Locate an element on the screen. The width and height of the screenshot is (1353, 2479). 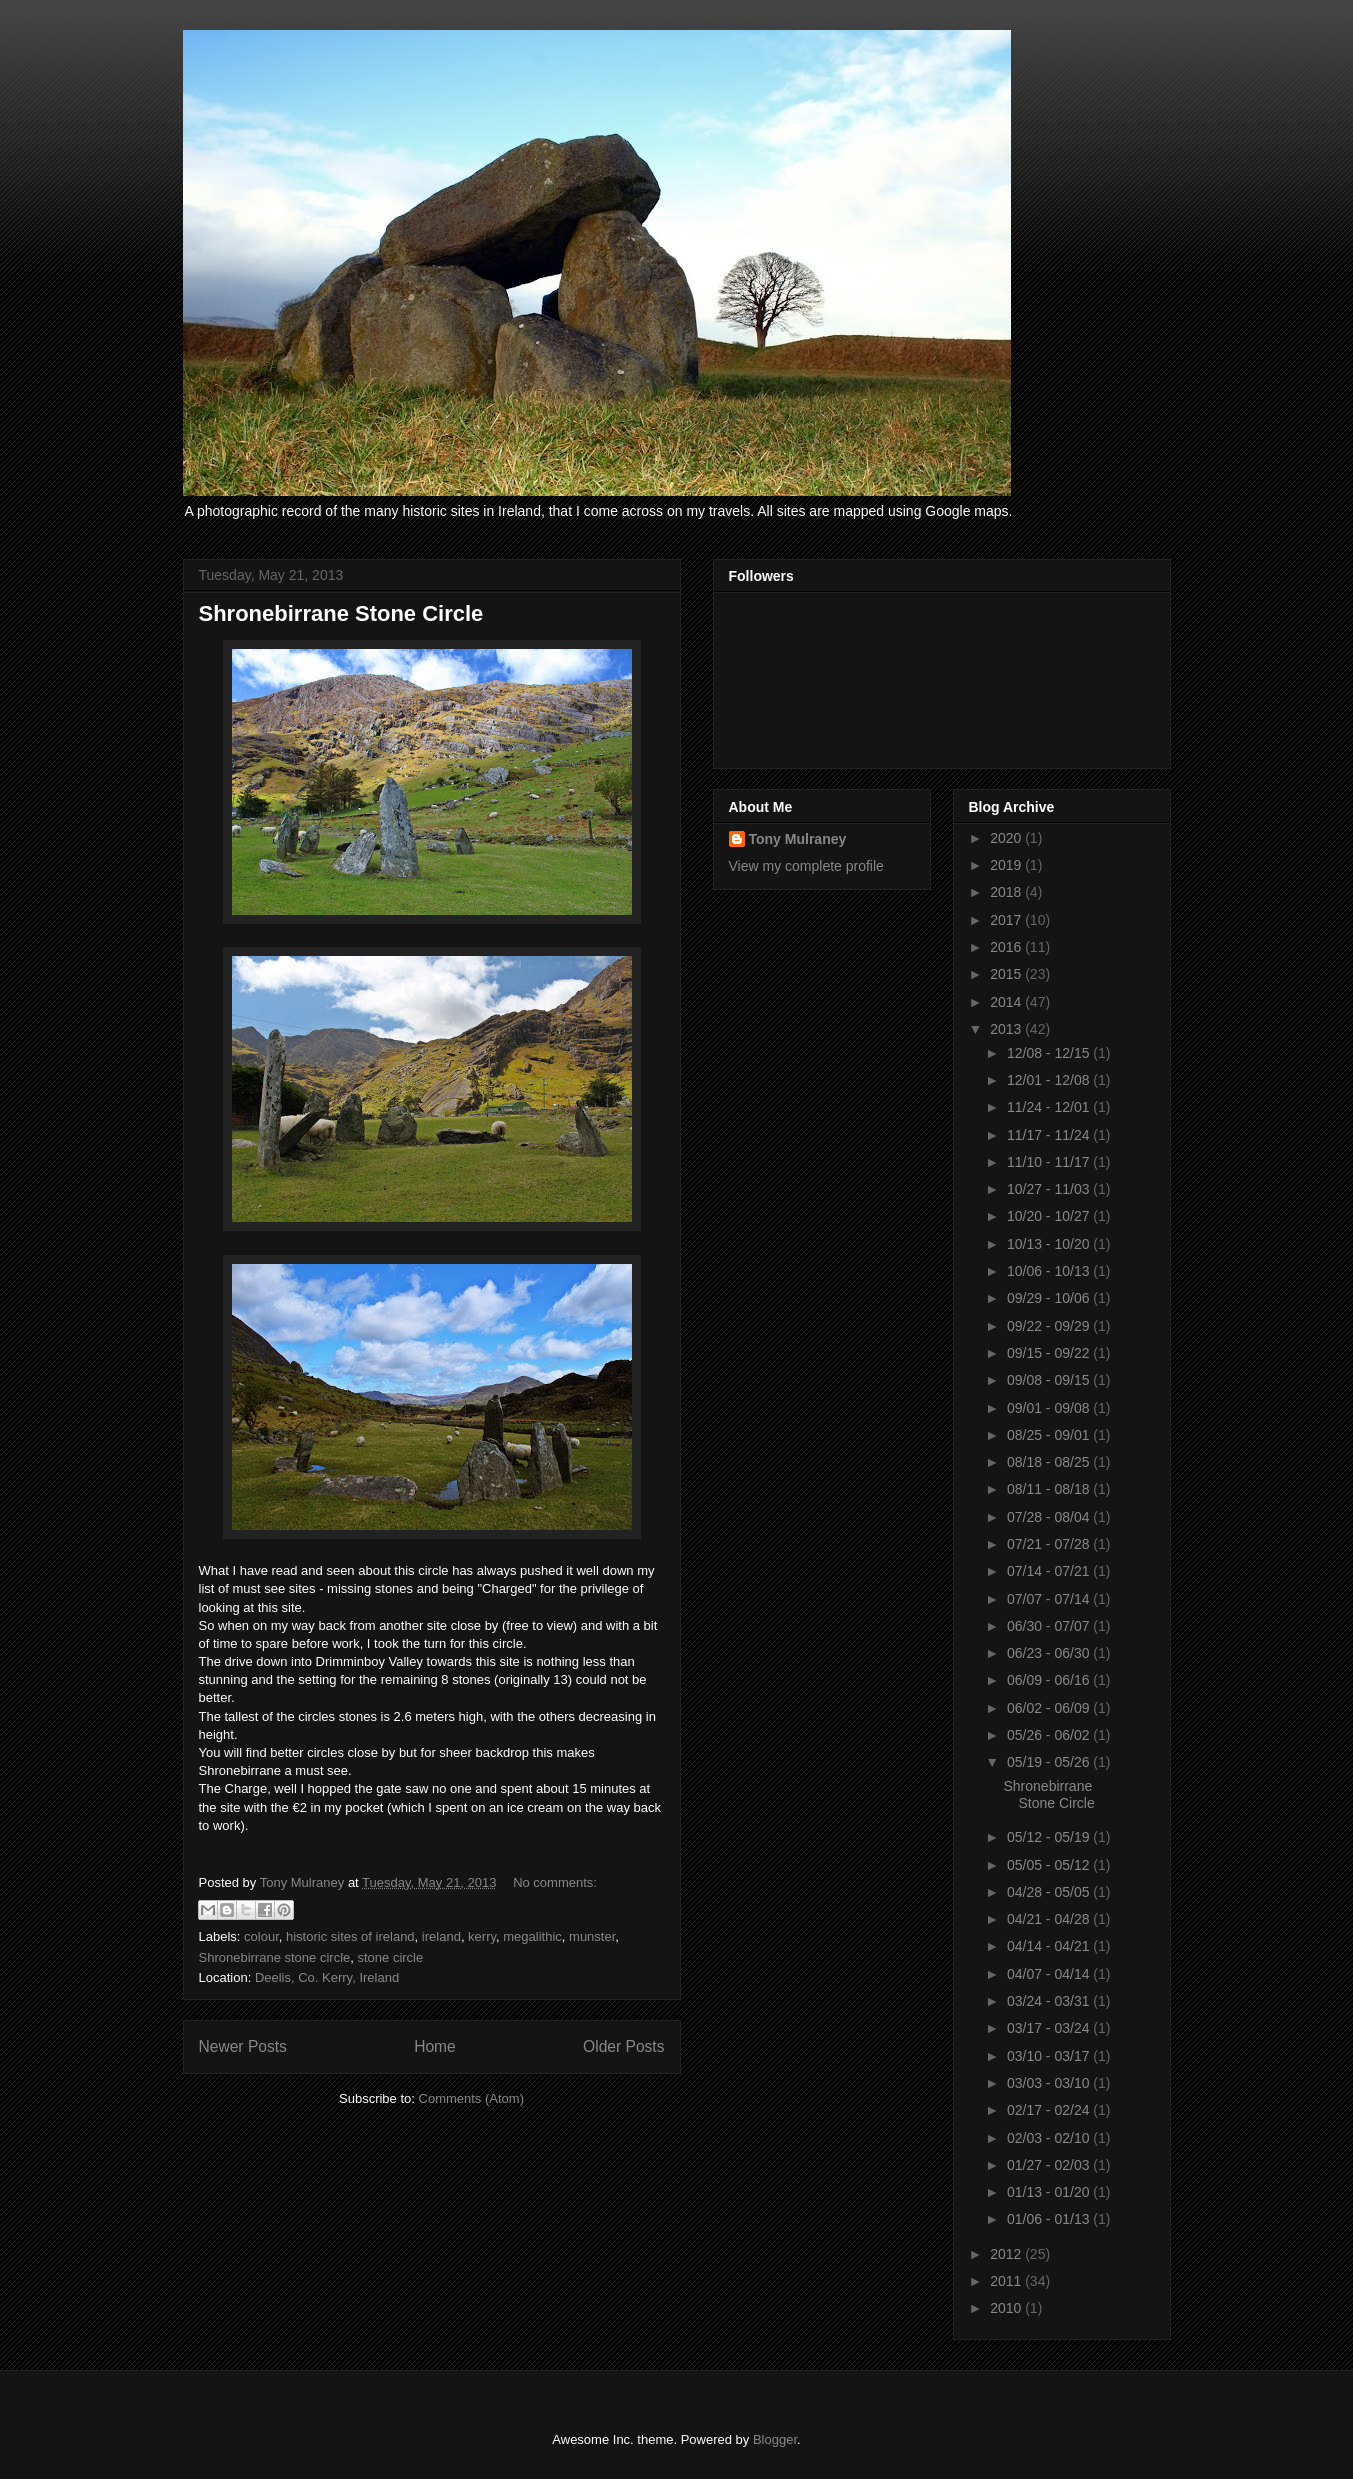
10/20 - 10/27 is located at coordinates (1050, 1216).